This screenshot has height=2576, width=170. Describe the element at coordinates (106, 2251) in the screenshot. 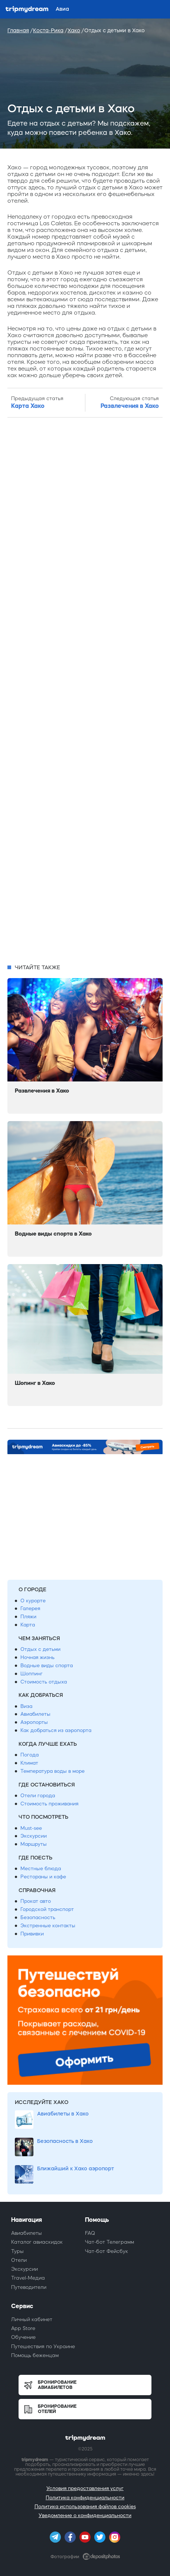

I see `Чат-бот Фейсбук` at that location.